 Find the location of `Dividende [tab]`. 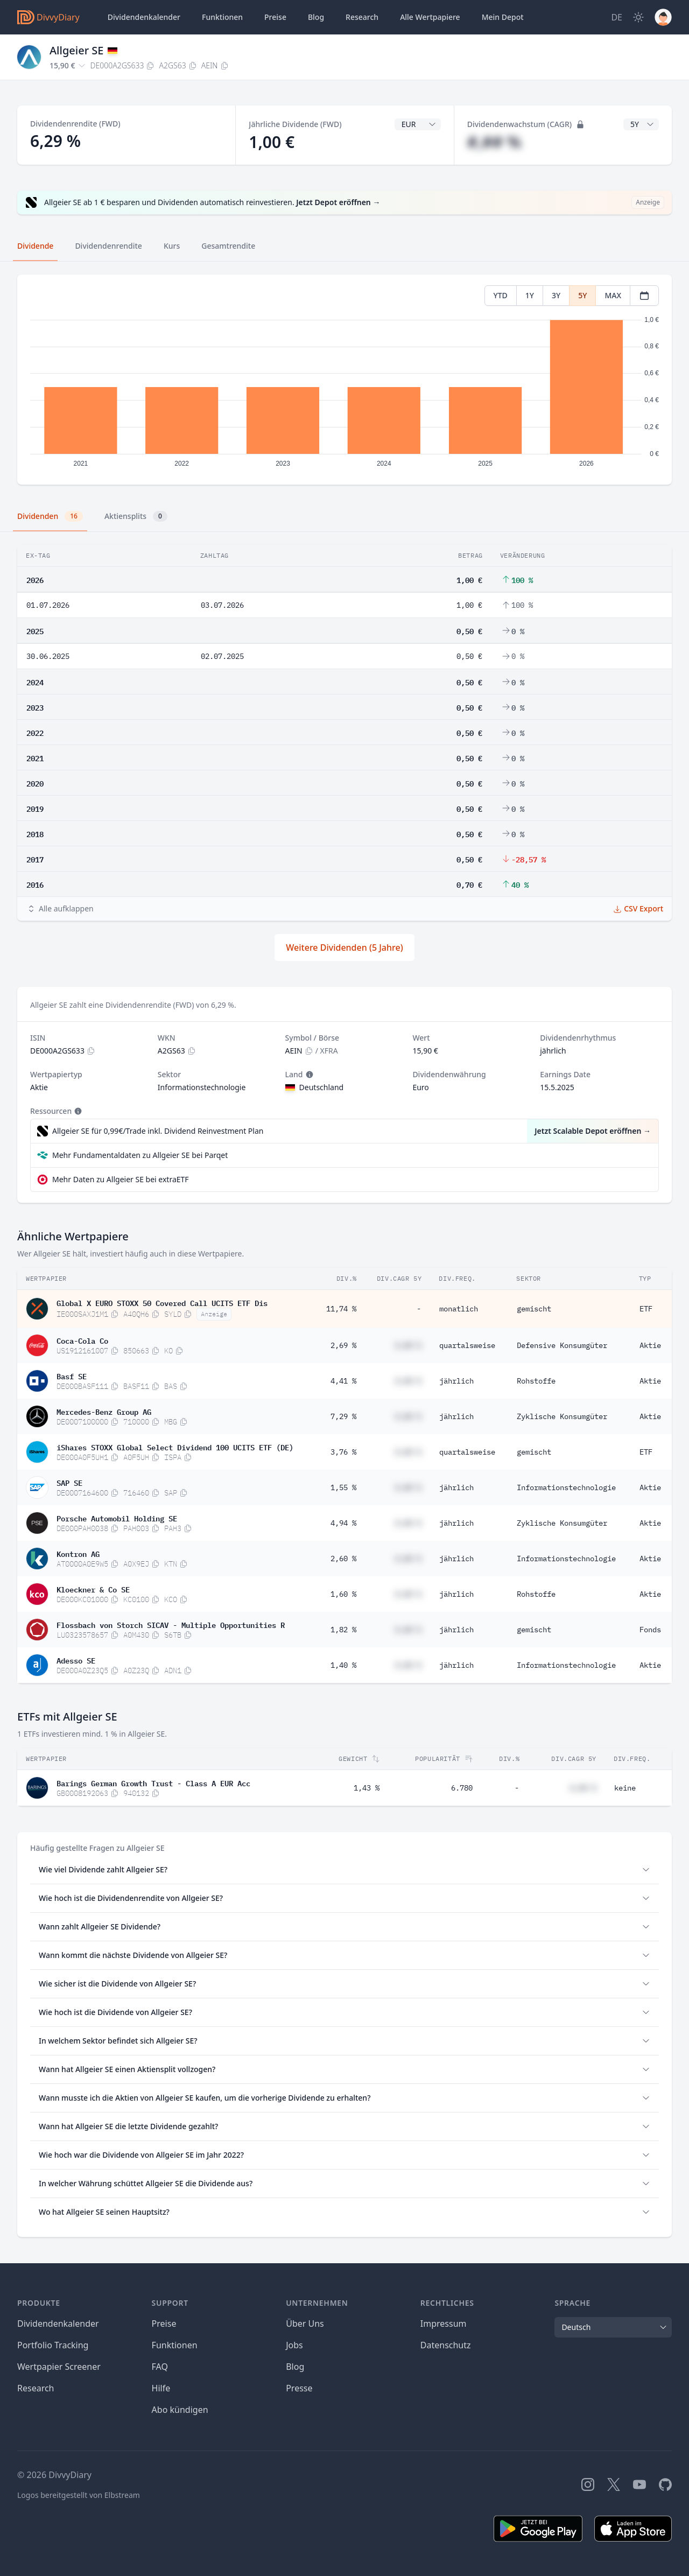

Dividende [tab] is located at coordinates (35, 246).